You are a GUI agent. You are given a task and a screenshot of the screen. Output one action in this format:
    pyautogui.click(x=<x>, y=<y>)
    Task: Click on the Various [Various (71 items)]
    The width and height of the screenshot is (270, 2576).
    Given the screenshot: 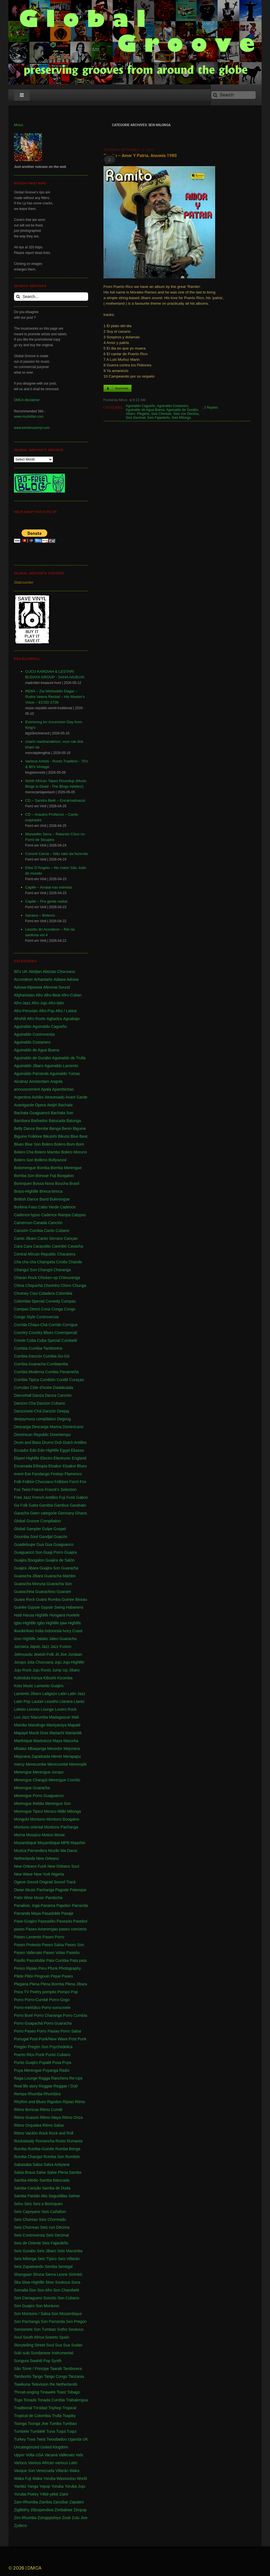 What is the action you would take?
    pyautogui.click(x=20, y=2463)
    